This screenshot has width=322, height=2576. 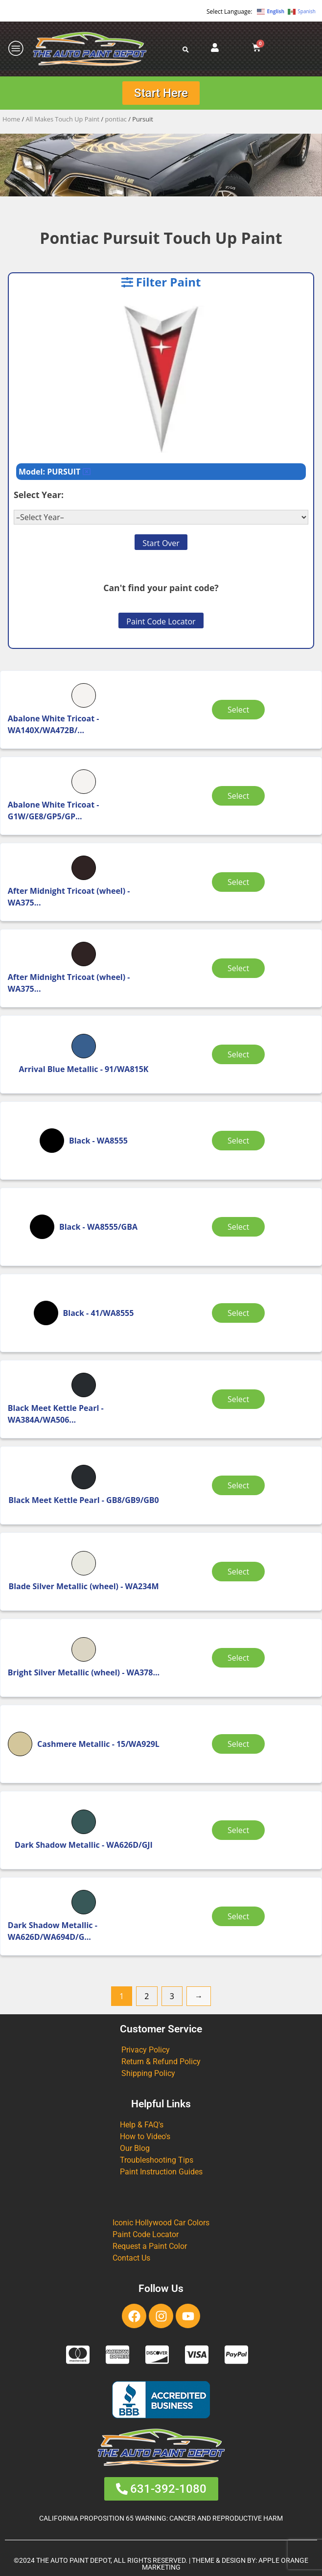 I want to click on Home, so click(x=11, y=119).